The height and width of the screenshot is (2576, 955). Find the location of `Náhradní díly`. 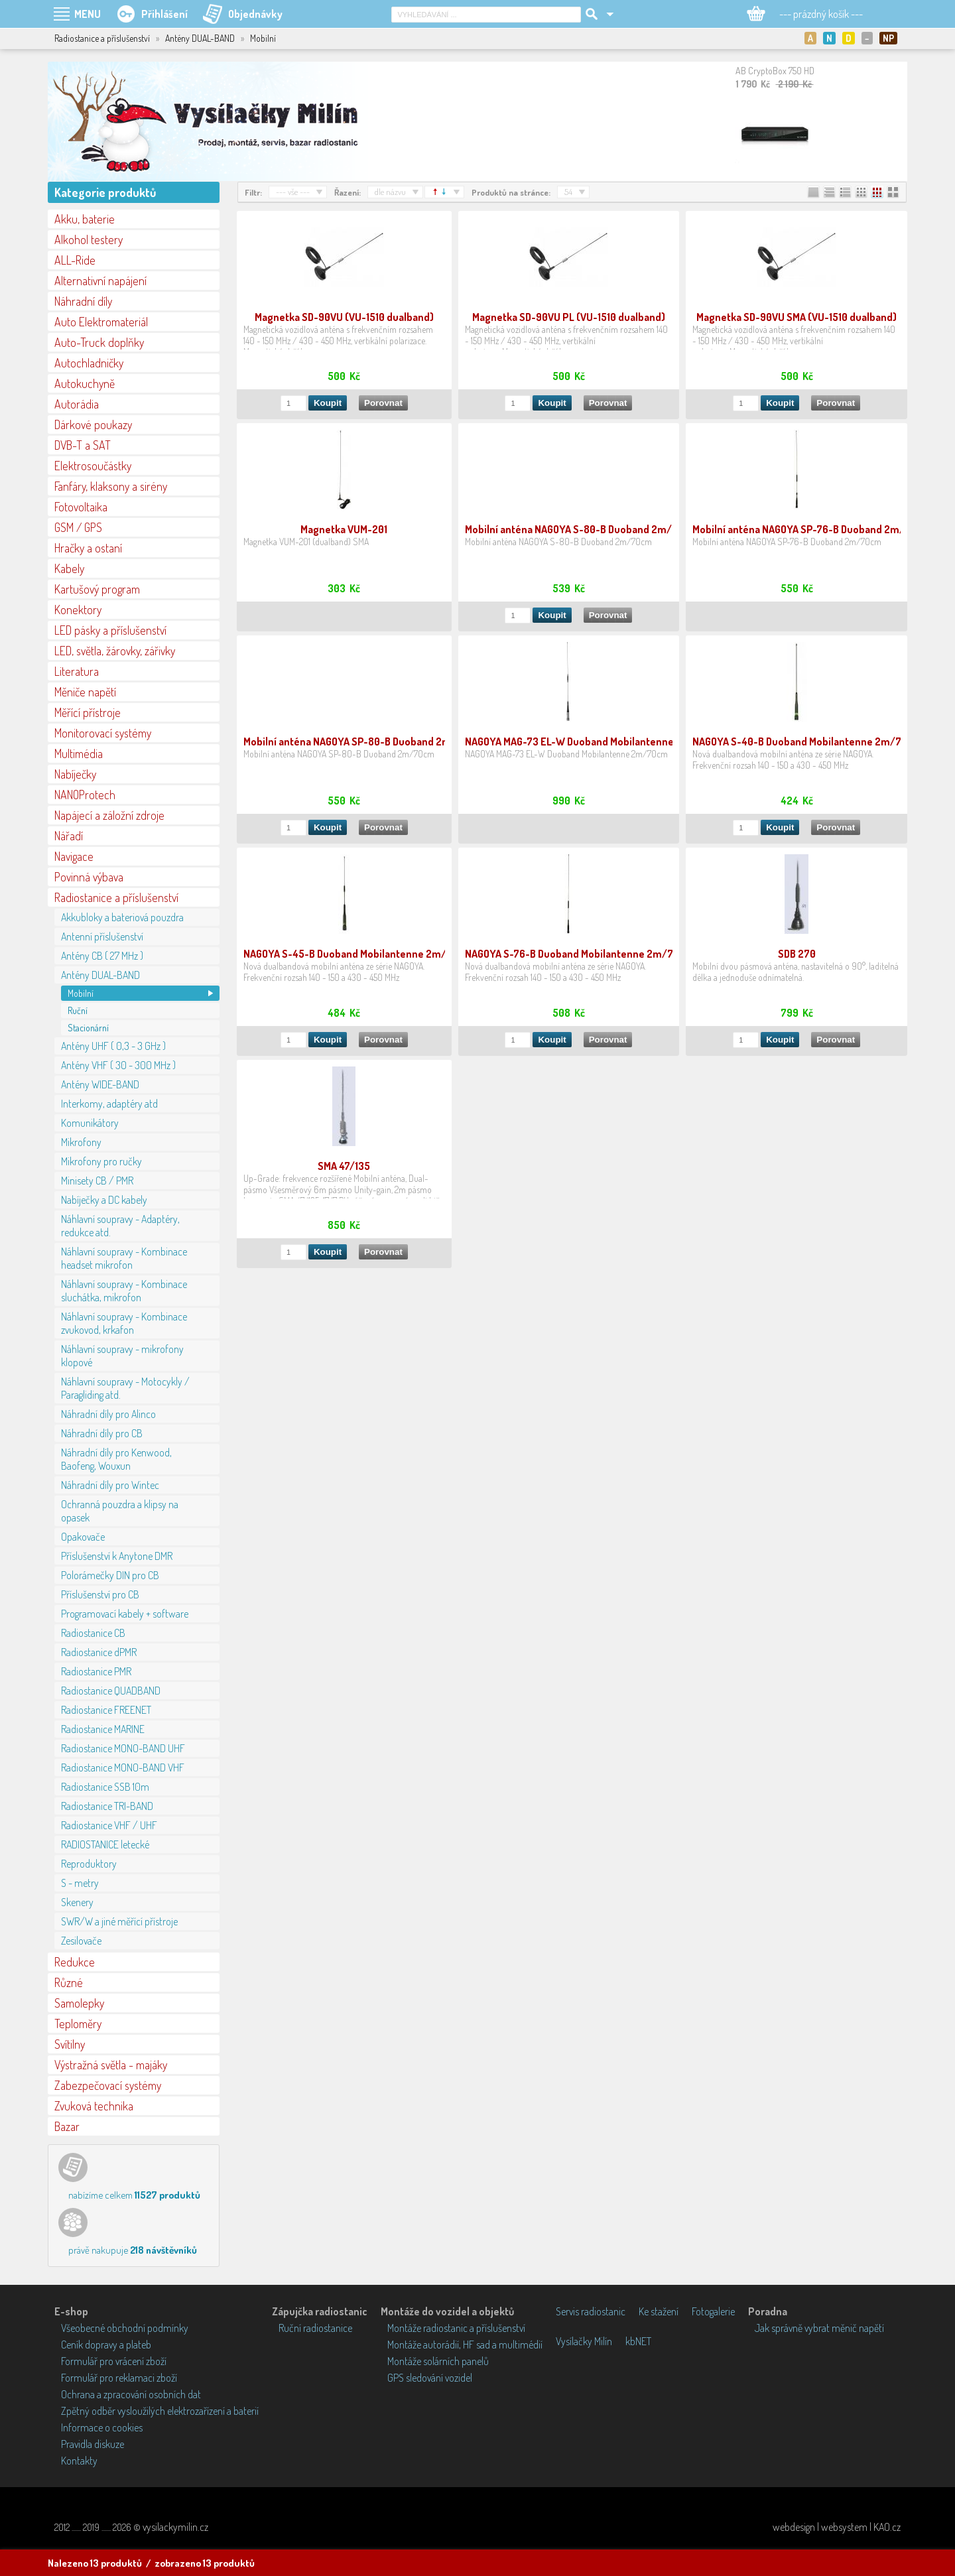

Náhradní díly is located at coordinates (83, 301).